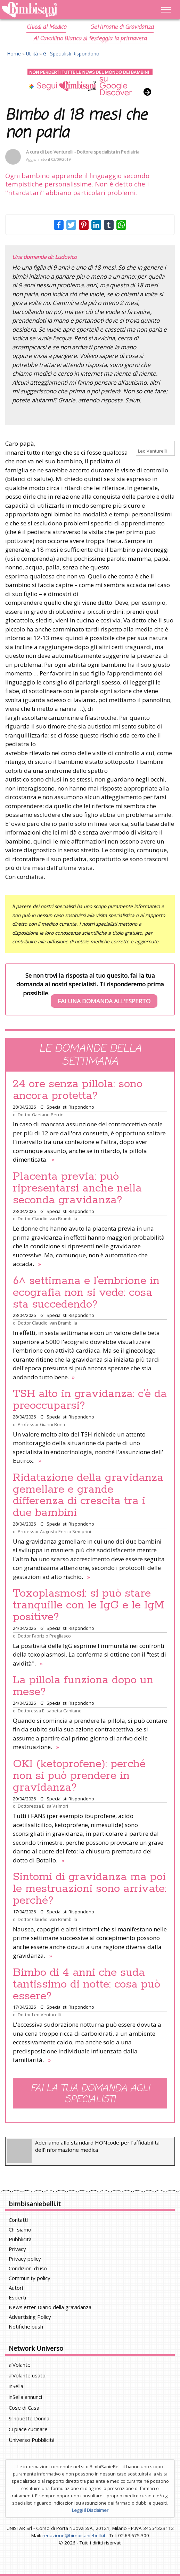 The height and width of the screenshot is (2576, 180). Describe the element at coordinates (122, 27) in the screenshot. I see `Settimane di Gravidanza` at that location.